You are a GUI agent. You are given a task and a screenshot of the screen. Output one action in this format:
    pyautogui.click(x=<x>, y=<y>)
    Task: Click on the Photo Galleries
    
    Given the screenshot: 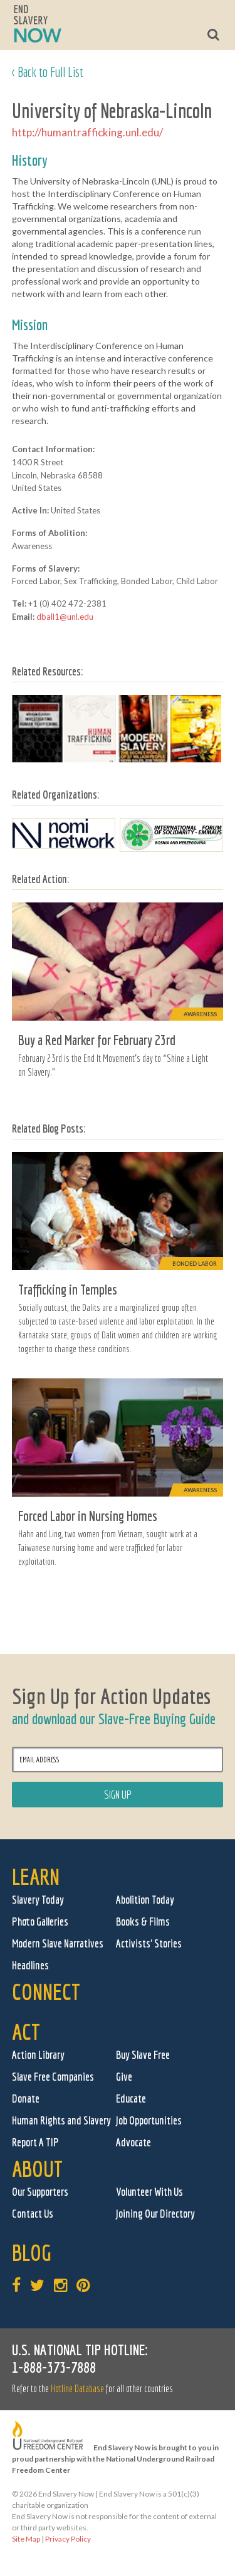 What is the action you would take?
    pyautogui.click(x=40, y=1921)
    